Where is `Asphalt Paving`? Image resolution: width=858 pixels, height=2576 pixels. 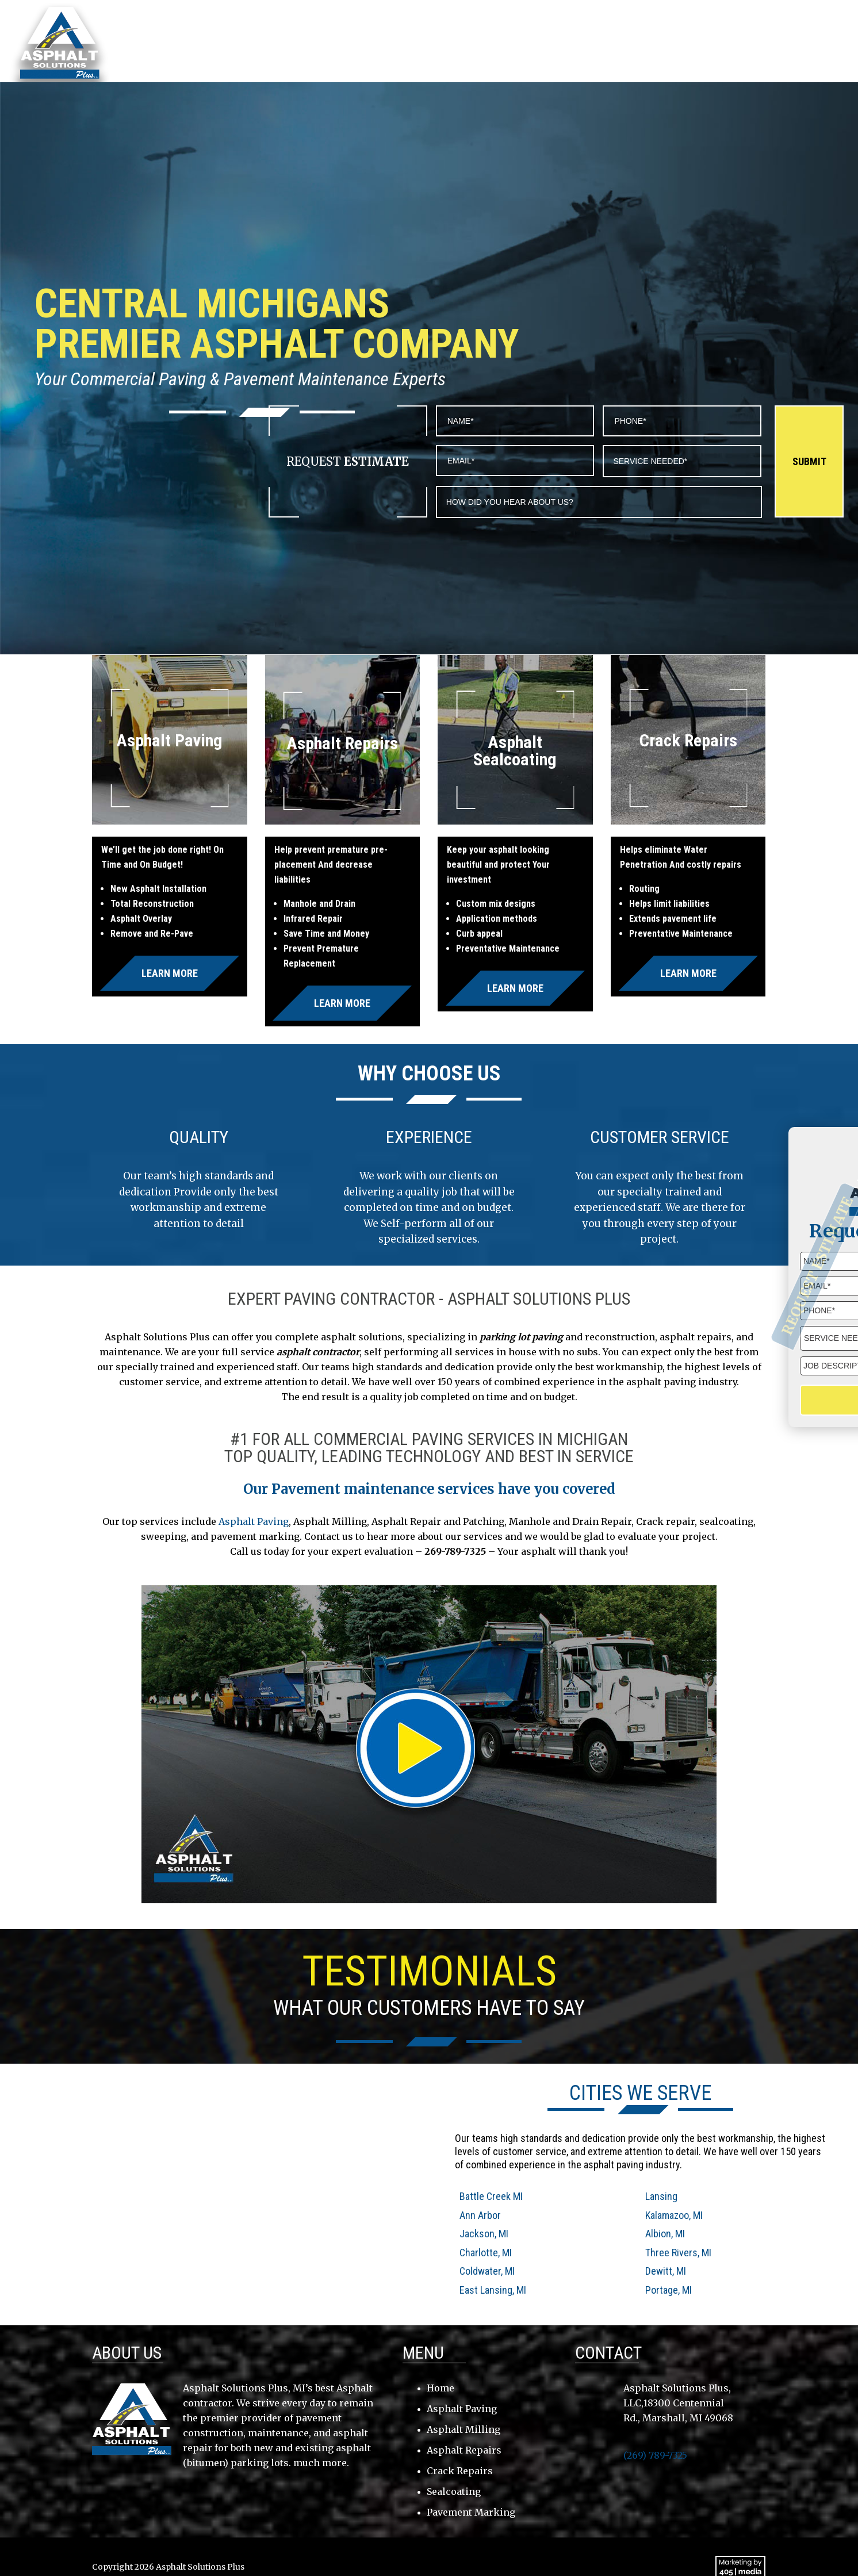 Asphalt Paving is located at coordinates (254, 1521).